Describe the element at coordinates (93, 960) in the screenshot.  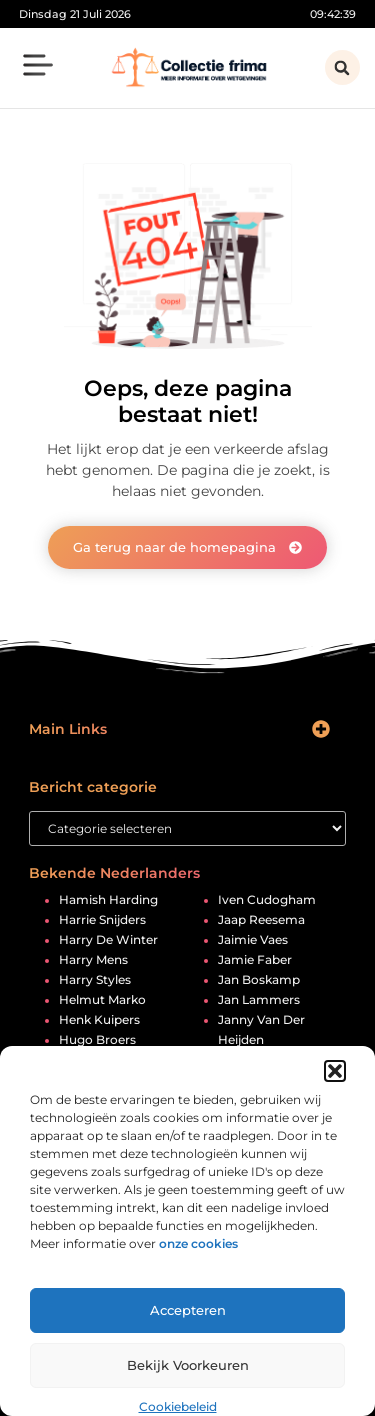
I see `harry mens` at that location.